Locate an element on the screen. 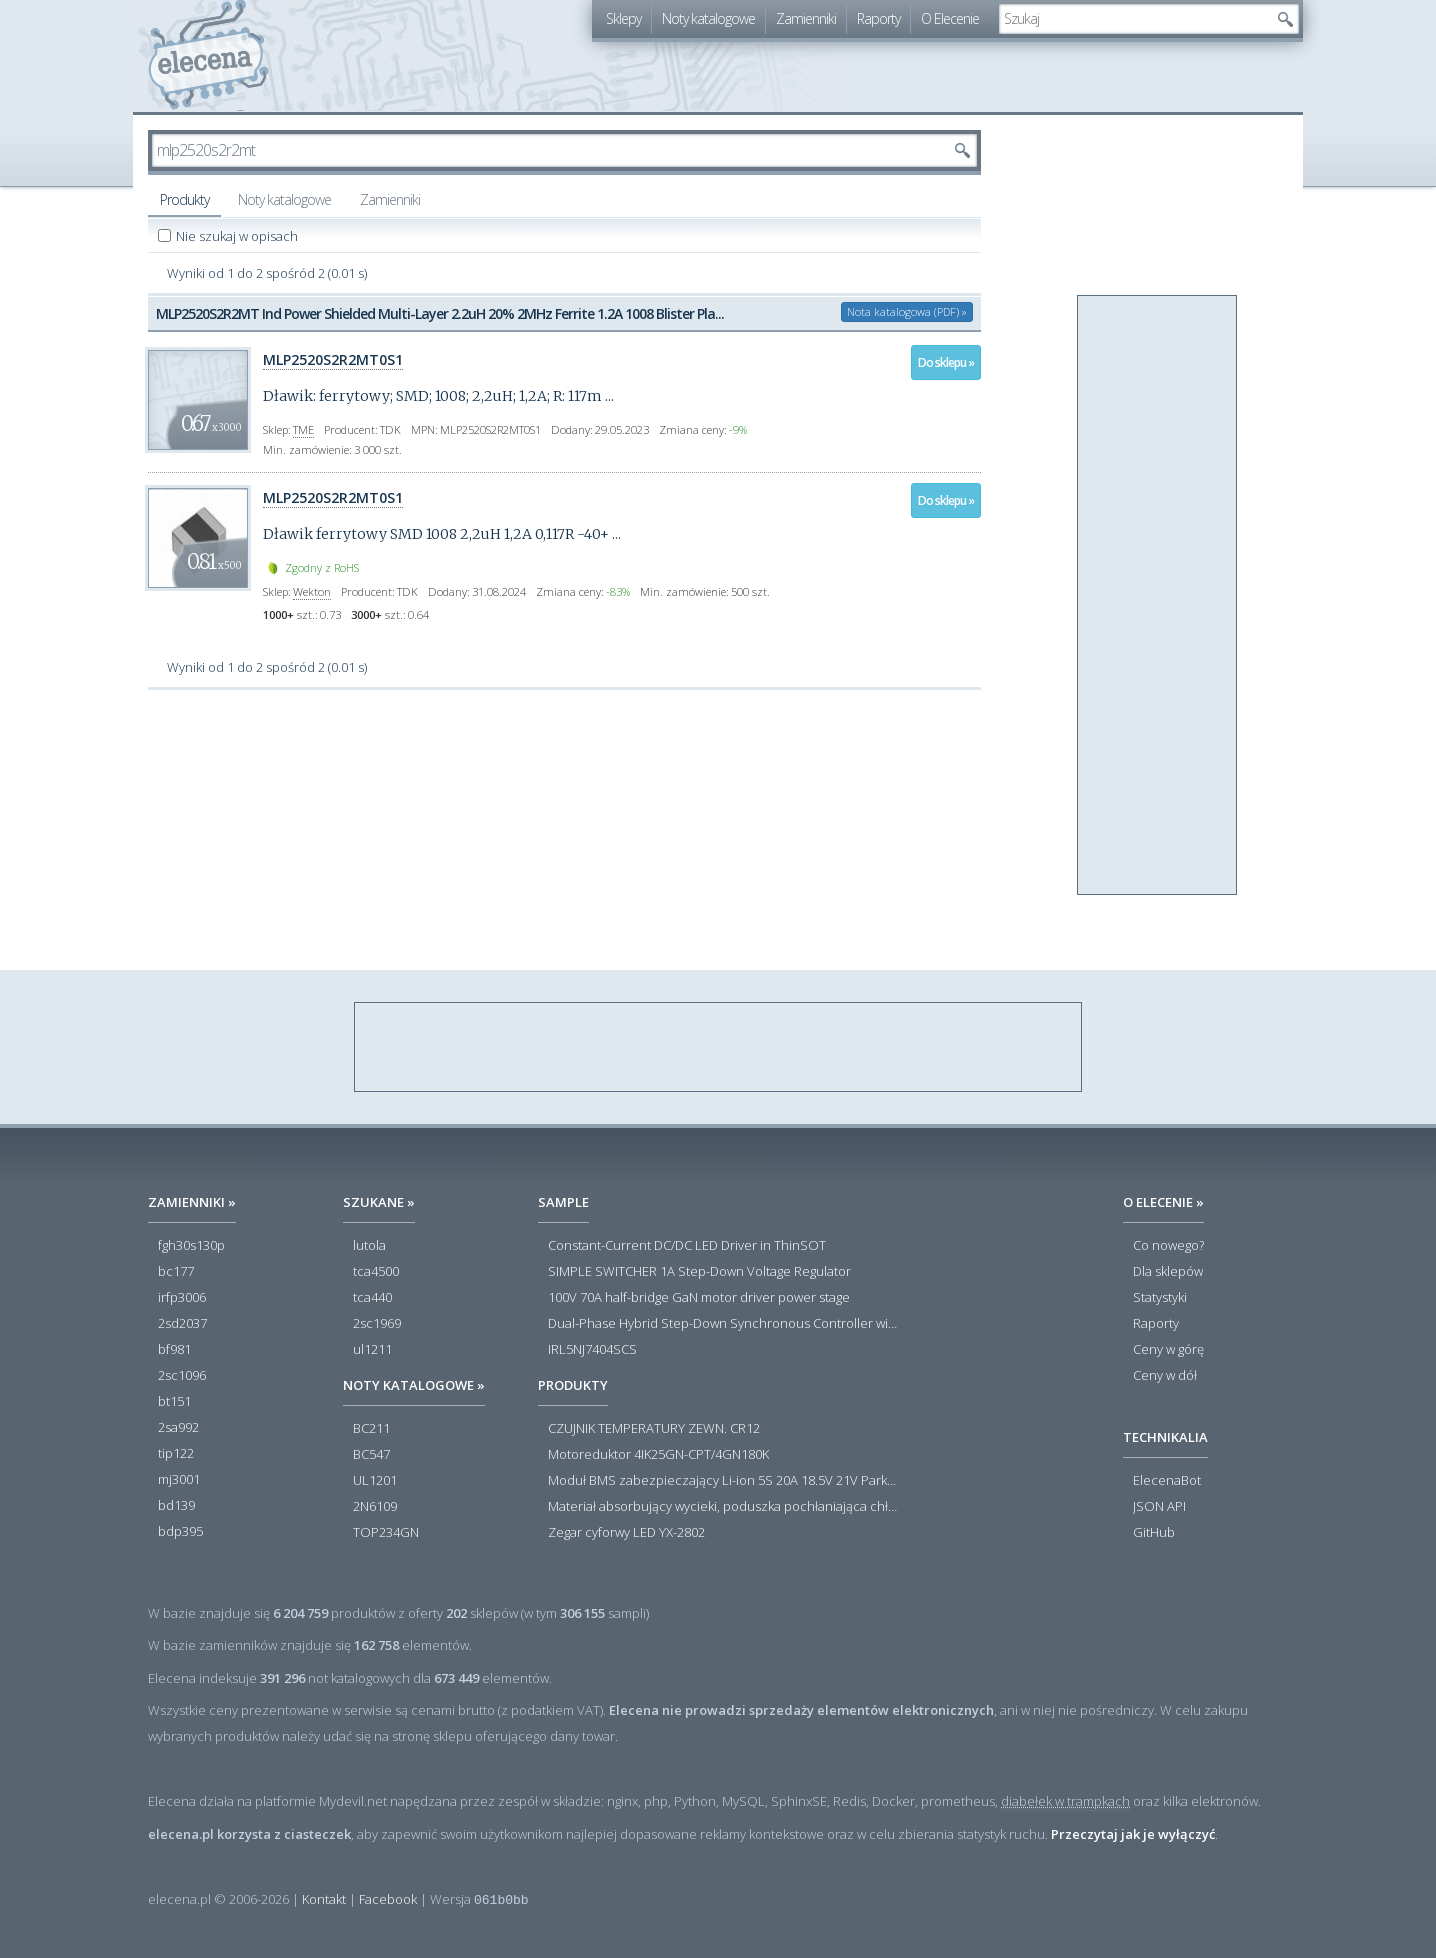  bdp395 is located at coordinates (180, 1532).